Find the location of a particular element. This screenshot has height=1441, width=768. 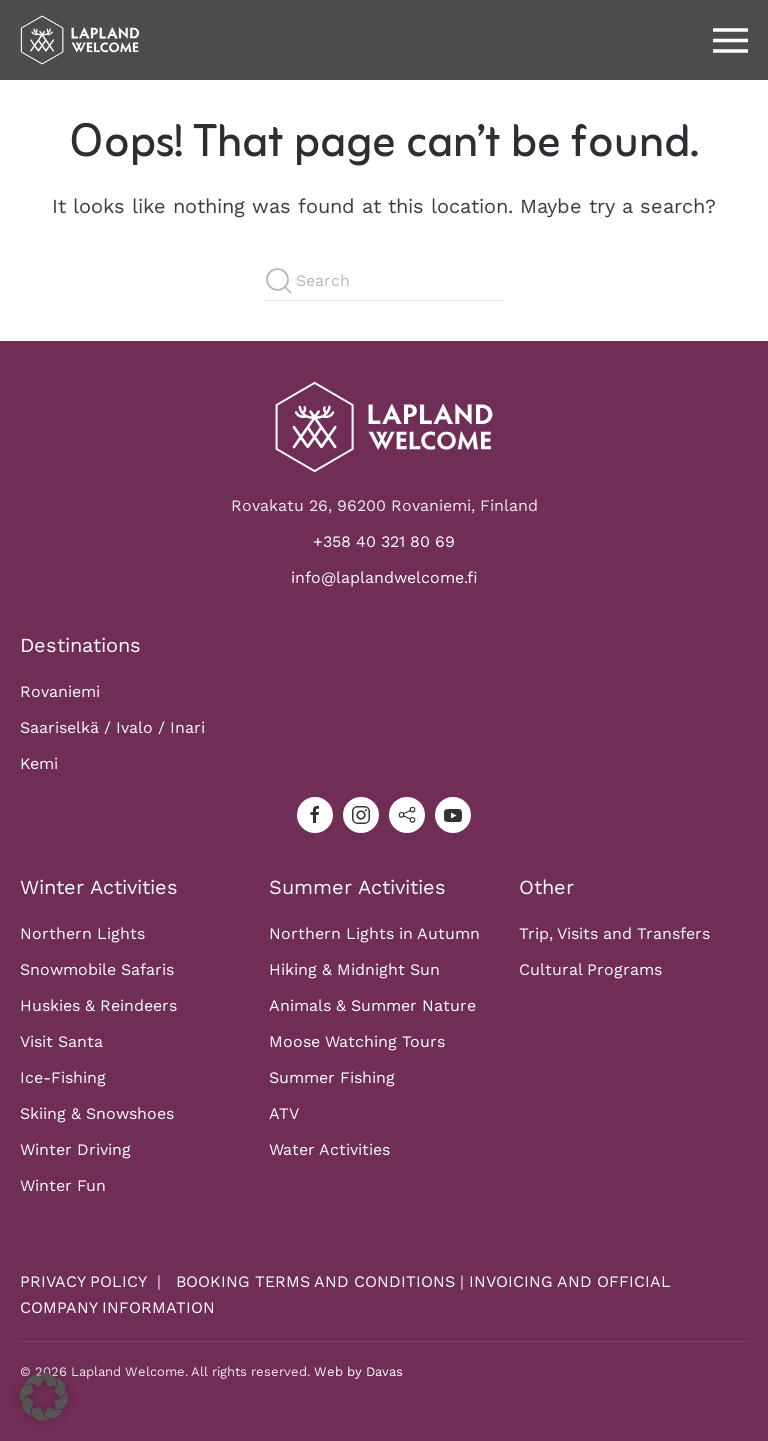

Animals & Summer Nature is located at coordinates (372, 1005).